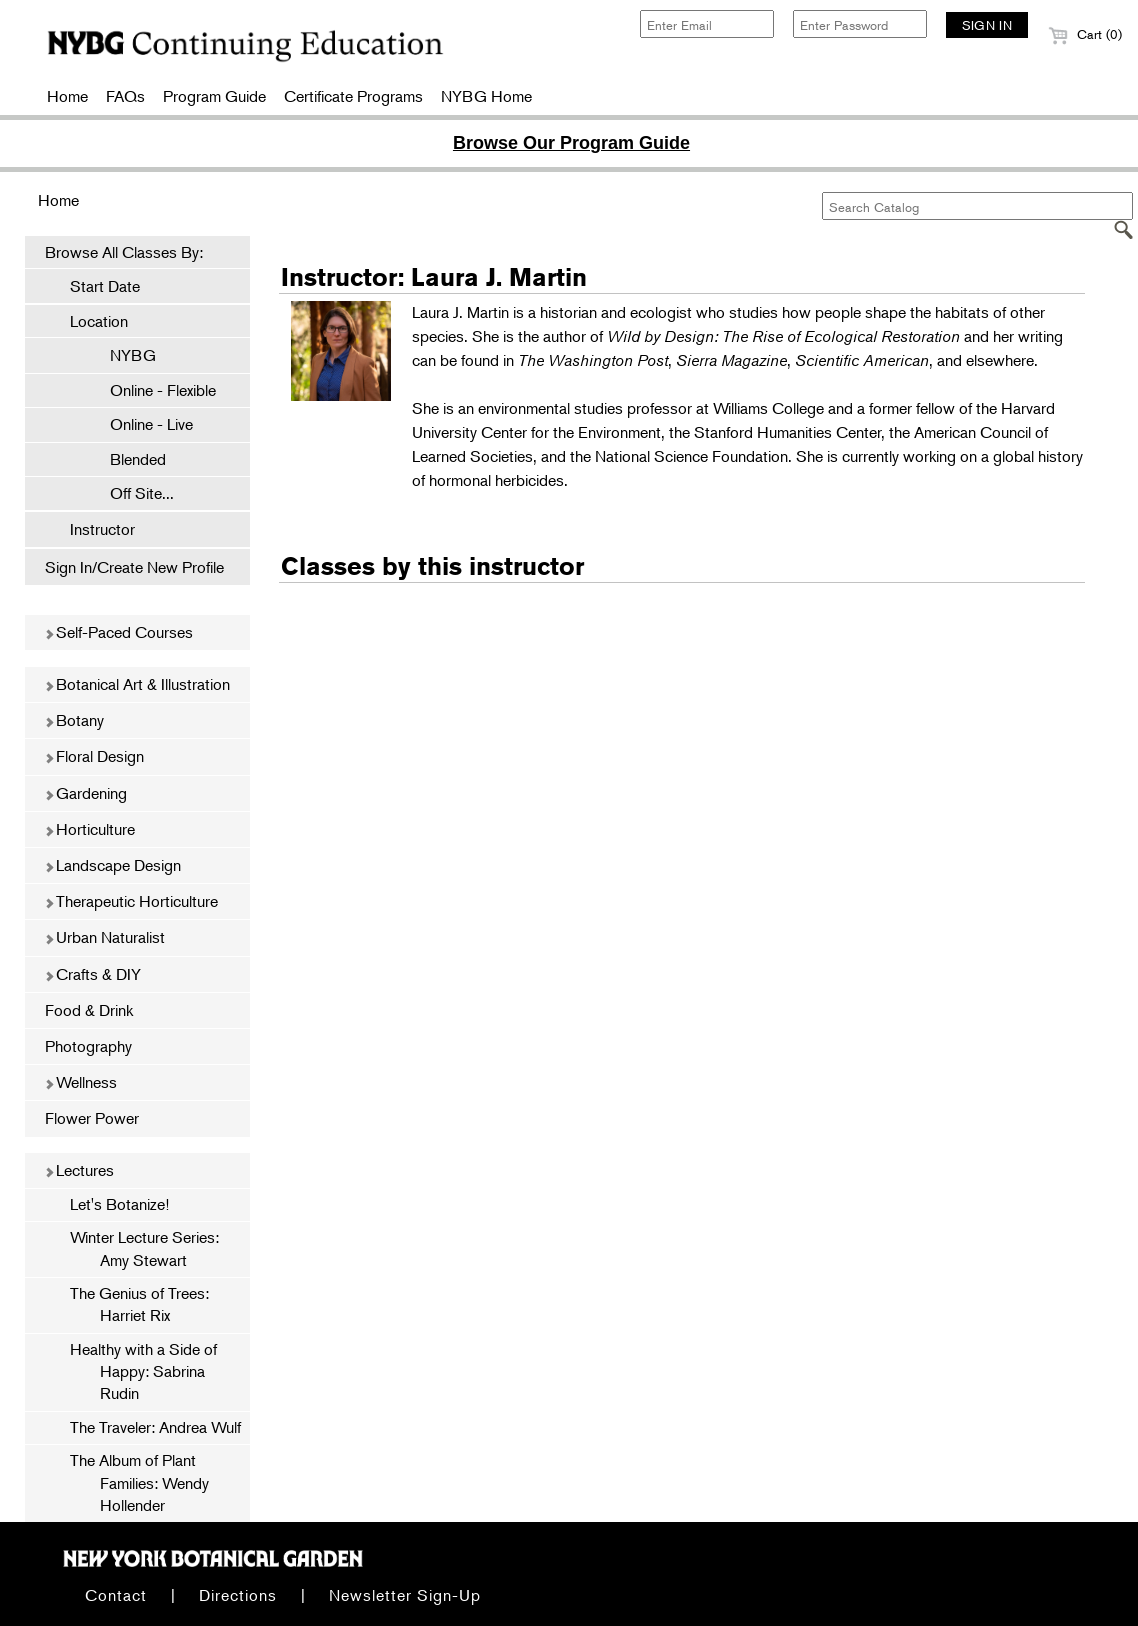 The height and width of the screenshot is (1626, 1138). What do you see at coordinates (74, 720) in the screenshot?
I see `Botany` at bounding box center [74, 720].